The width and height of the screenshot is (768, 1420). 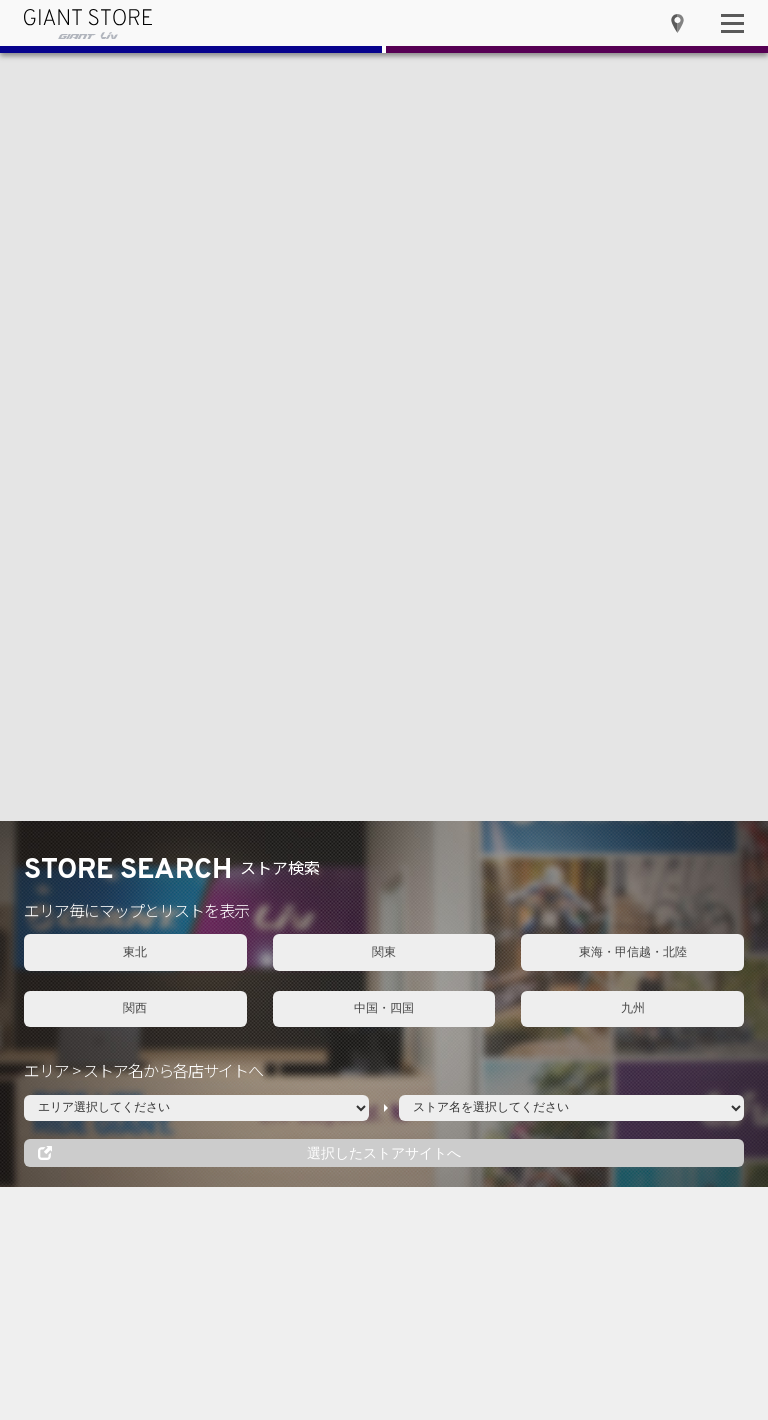 What do you see at coordinates (606, 761) in the screenshot?
I see `新型 Propel / Enviliv 発売記念キャンペーンを実施！` at bounding box center [606, 761].